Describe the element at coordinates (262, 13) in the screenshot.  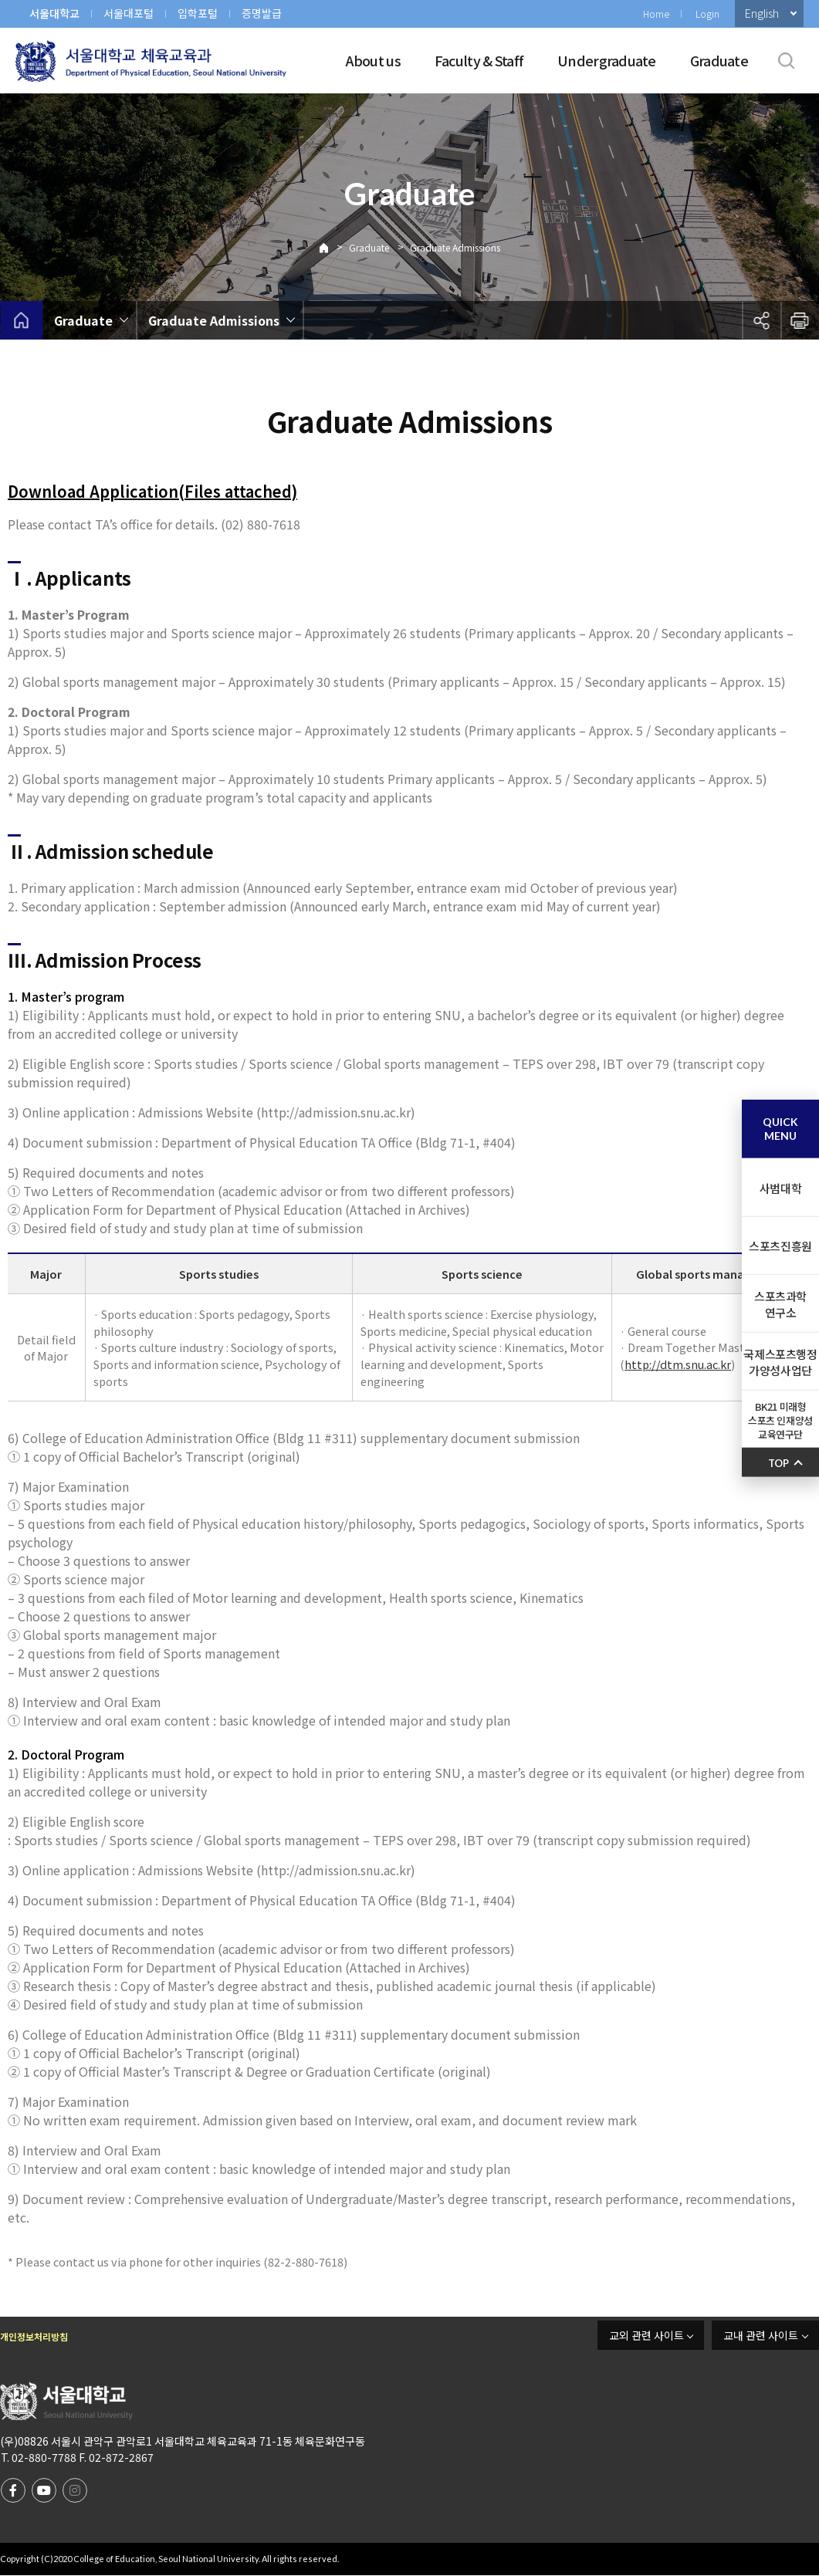
I see `증명발급` at that location.